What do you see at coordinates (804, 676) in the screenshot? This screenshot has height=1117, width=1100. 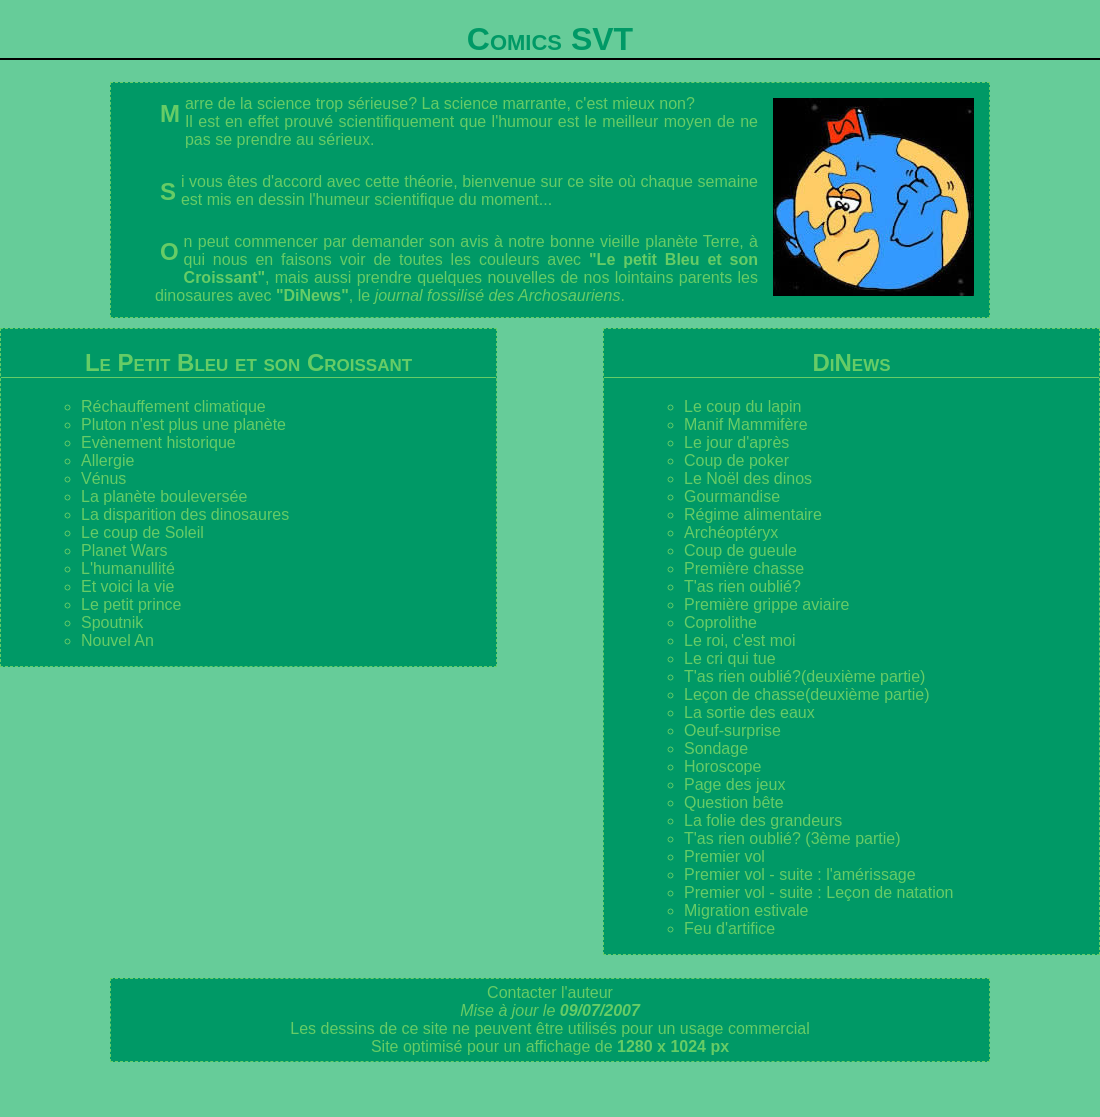 I see `T'as rien oublié?(deuxième partie)` at bounding box center [804, 676].